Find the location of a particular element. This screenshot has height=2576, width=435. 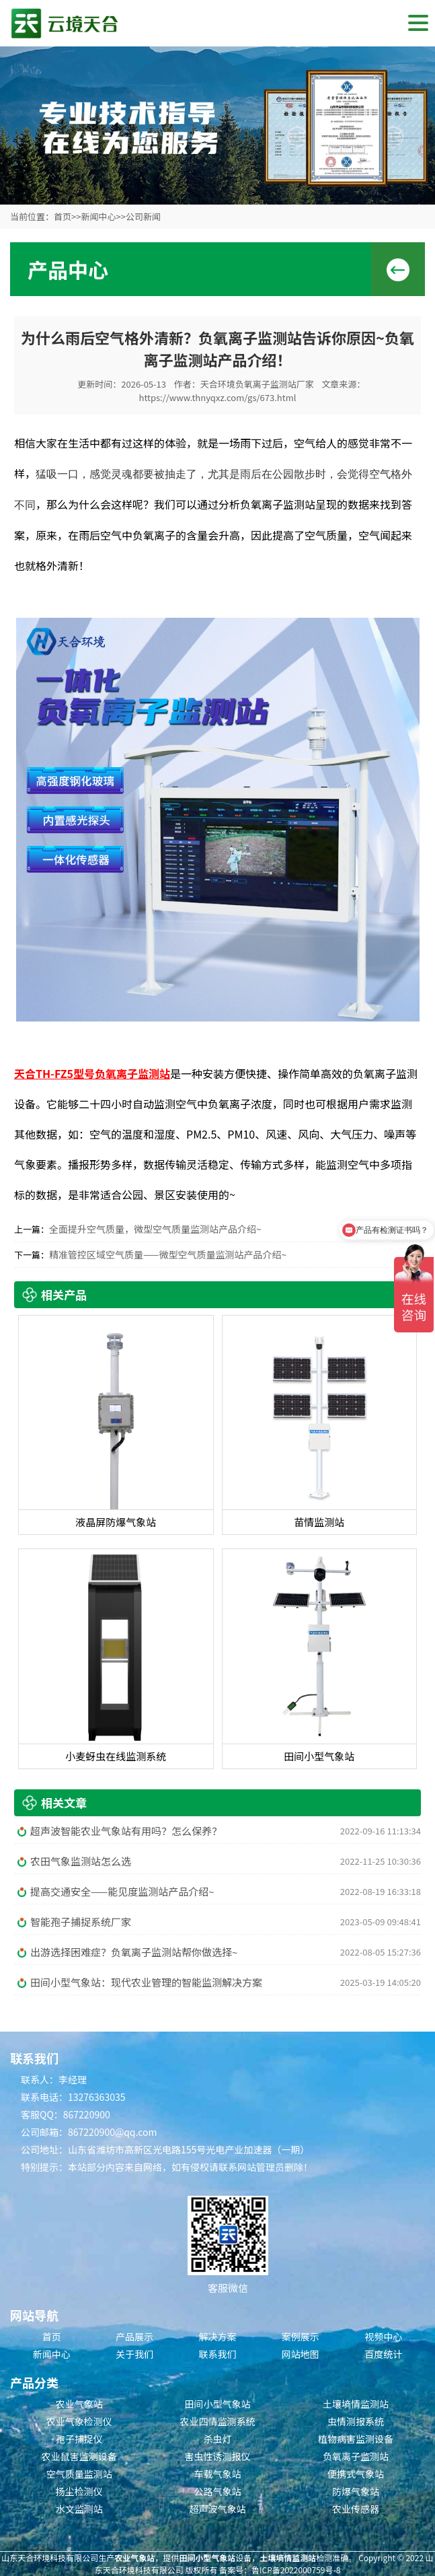

备案号：鲁ICP备2022000759号-8 is located at coordinates (279, 2569).